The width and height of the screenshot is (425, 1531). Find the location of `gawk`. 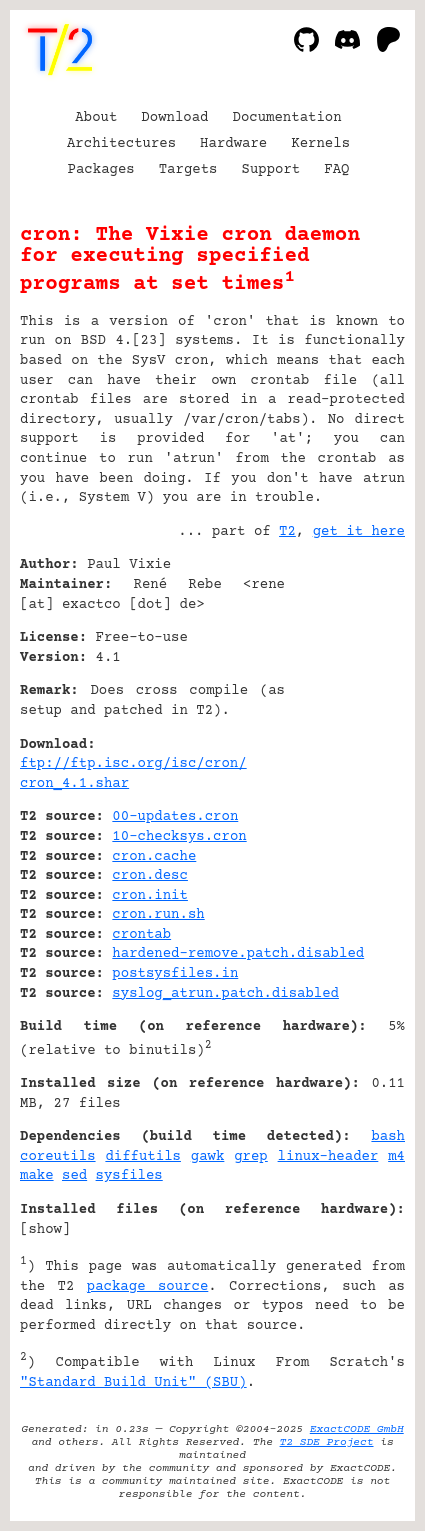

gawk is located at coordinates (208, 1157).